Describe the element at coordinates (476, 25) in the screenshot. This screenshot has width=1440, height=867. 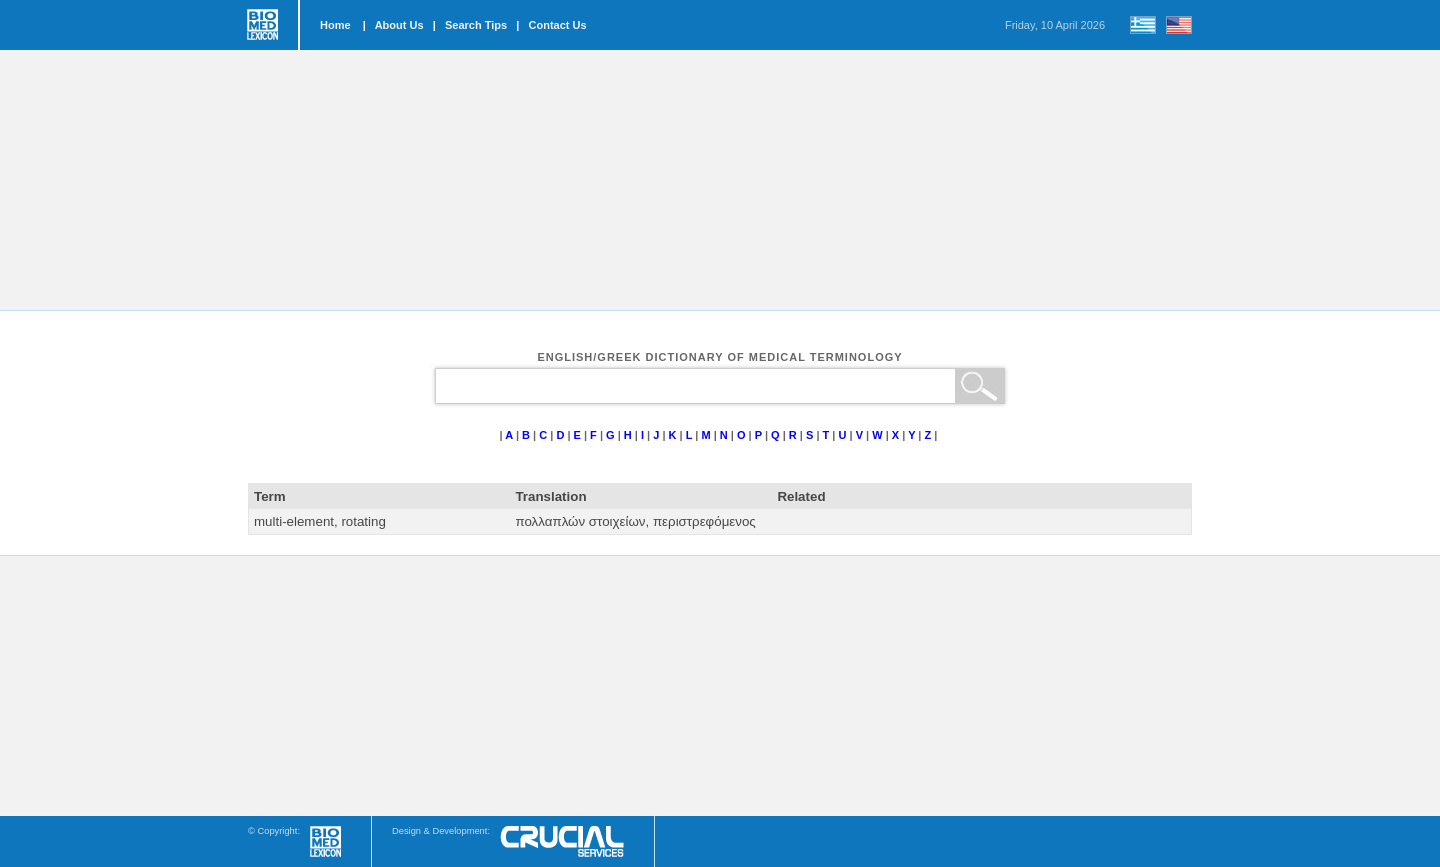
I see `Search Tips` at that location.